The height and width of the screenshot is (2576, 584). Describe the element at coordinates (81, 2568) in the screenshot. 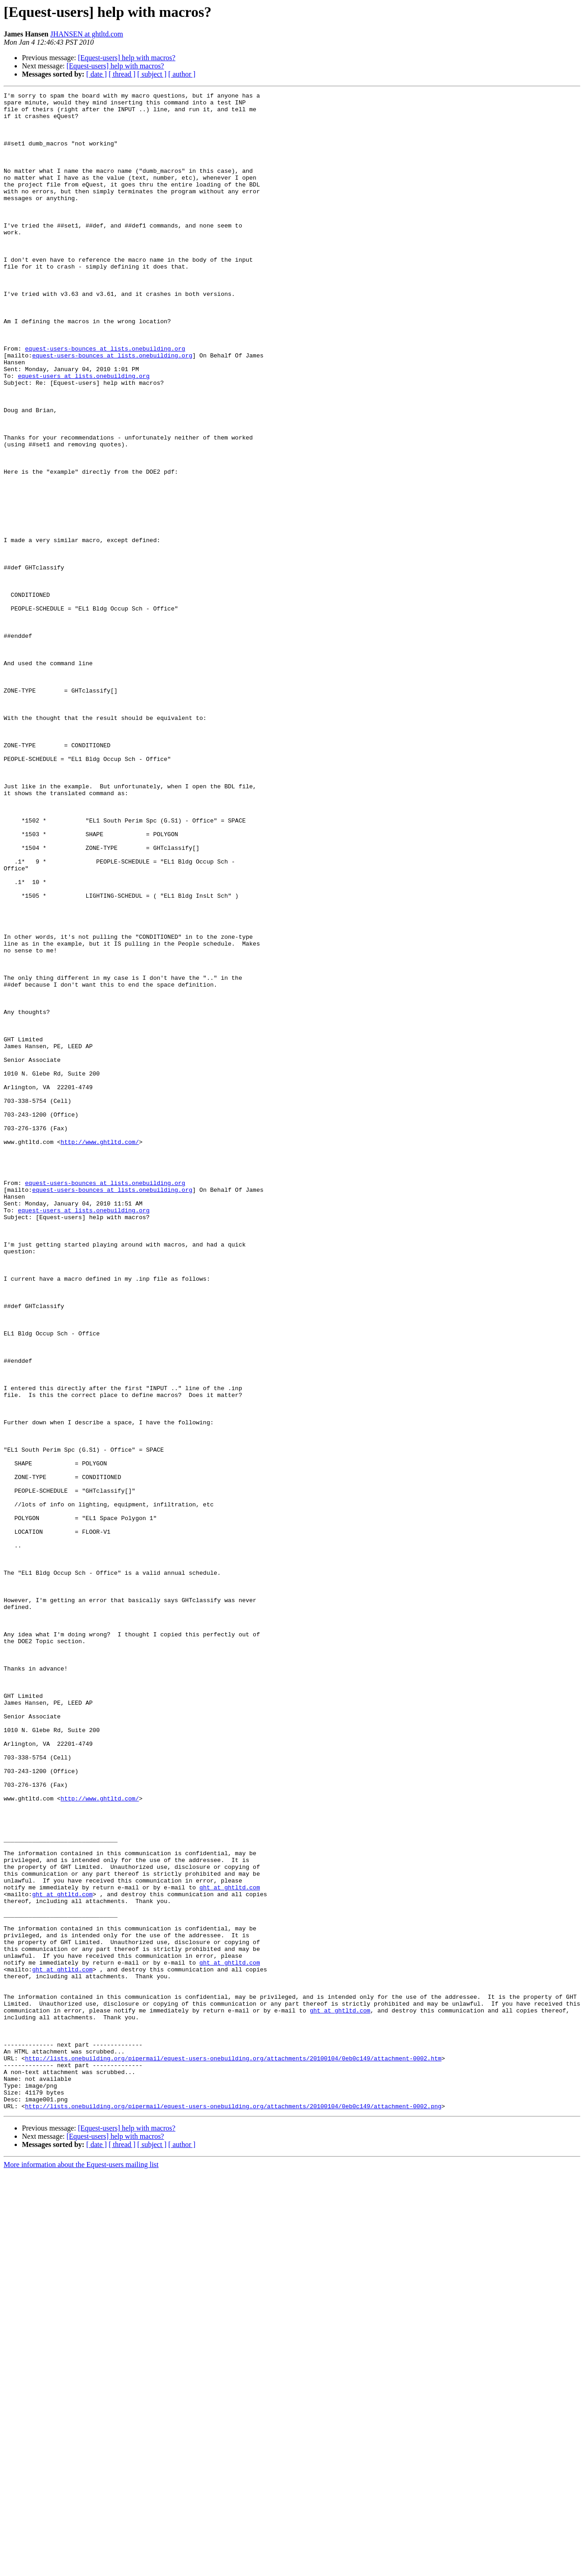

I see `More information about the Equest-users mailing list` at that location.